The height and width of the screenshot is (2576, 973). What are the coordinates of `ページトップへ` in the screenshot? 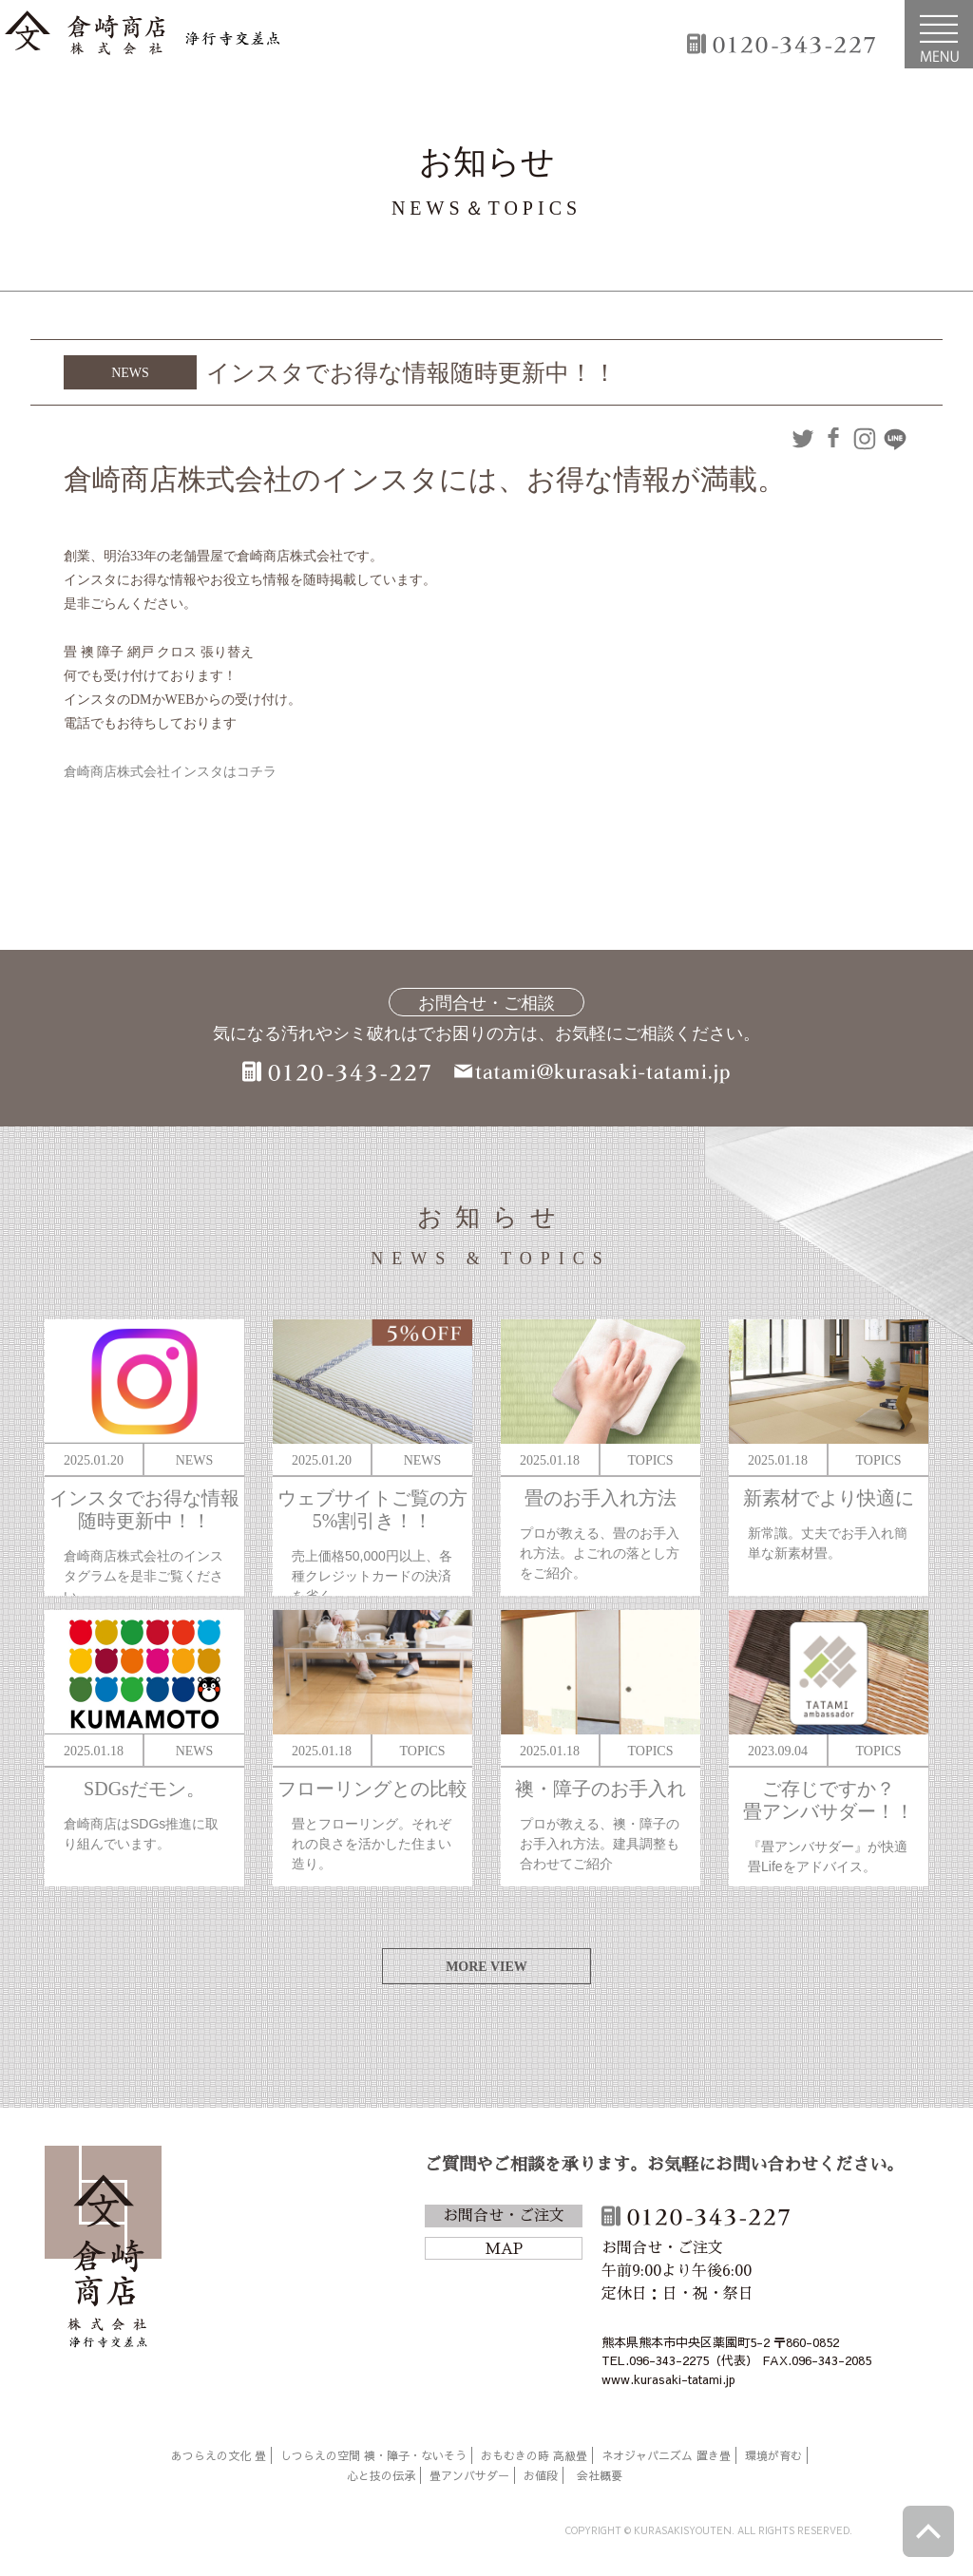 It's located at (928, 2531).